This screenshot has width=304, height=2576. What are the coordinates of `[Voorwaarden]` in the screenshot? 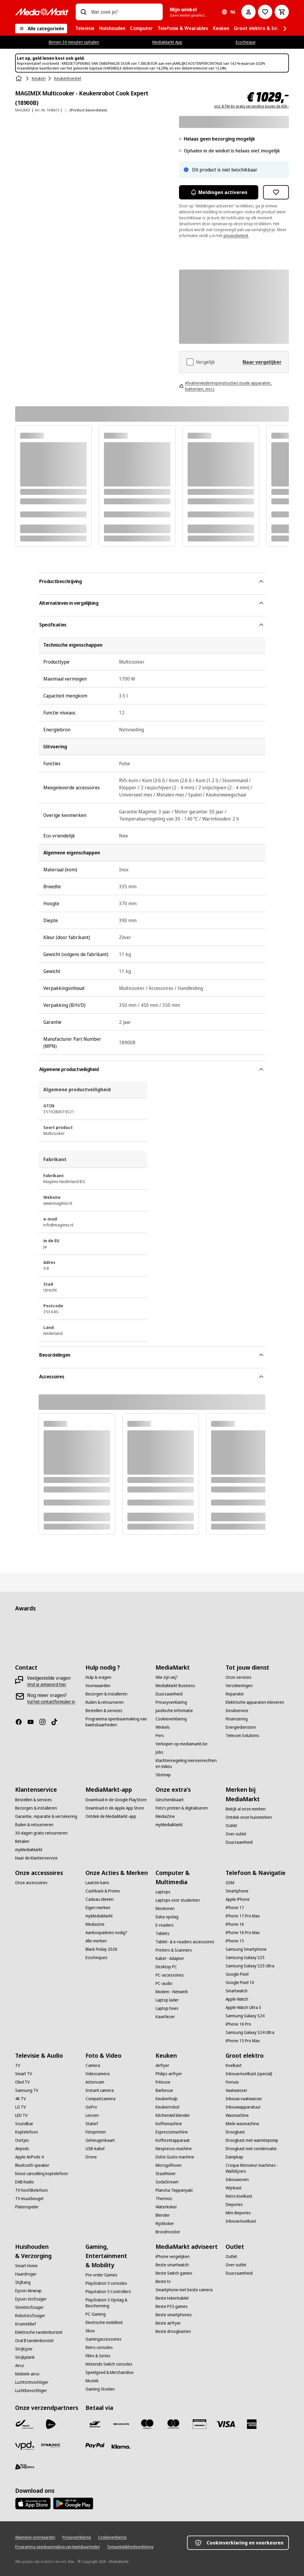 It's located at (98, 1686).